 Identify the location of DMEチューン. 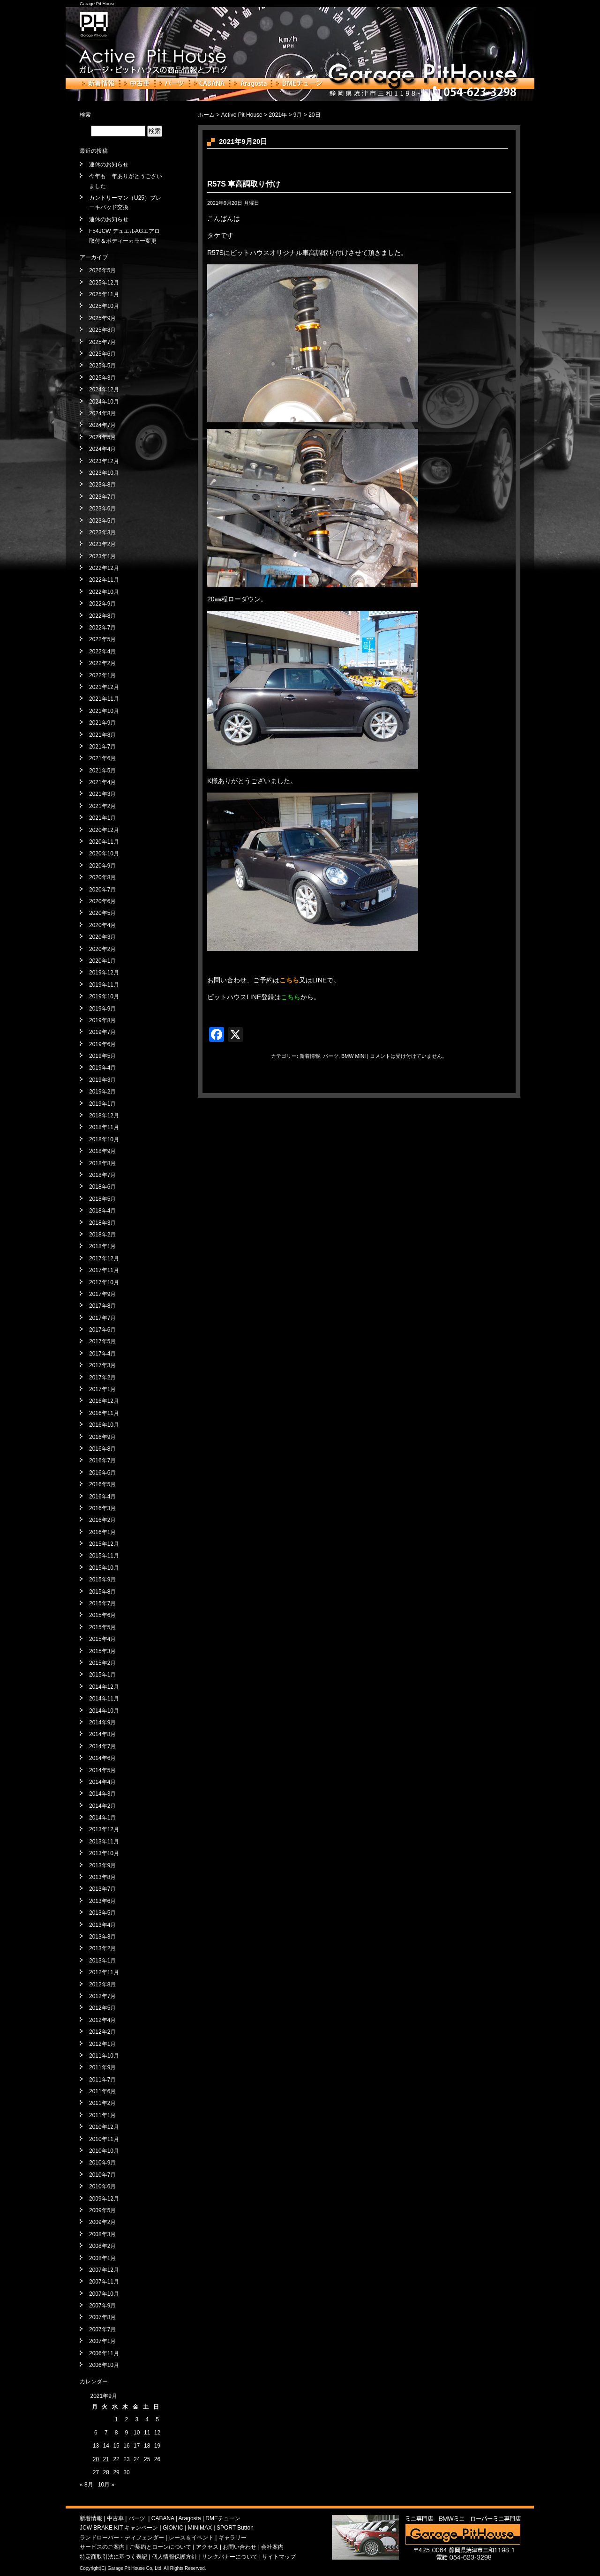
(299, 83).